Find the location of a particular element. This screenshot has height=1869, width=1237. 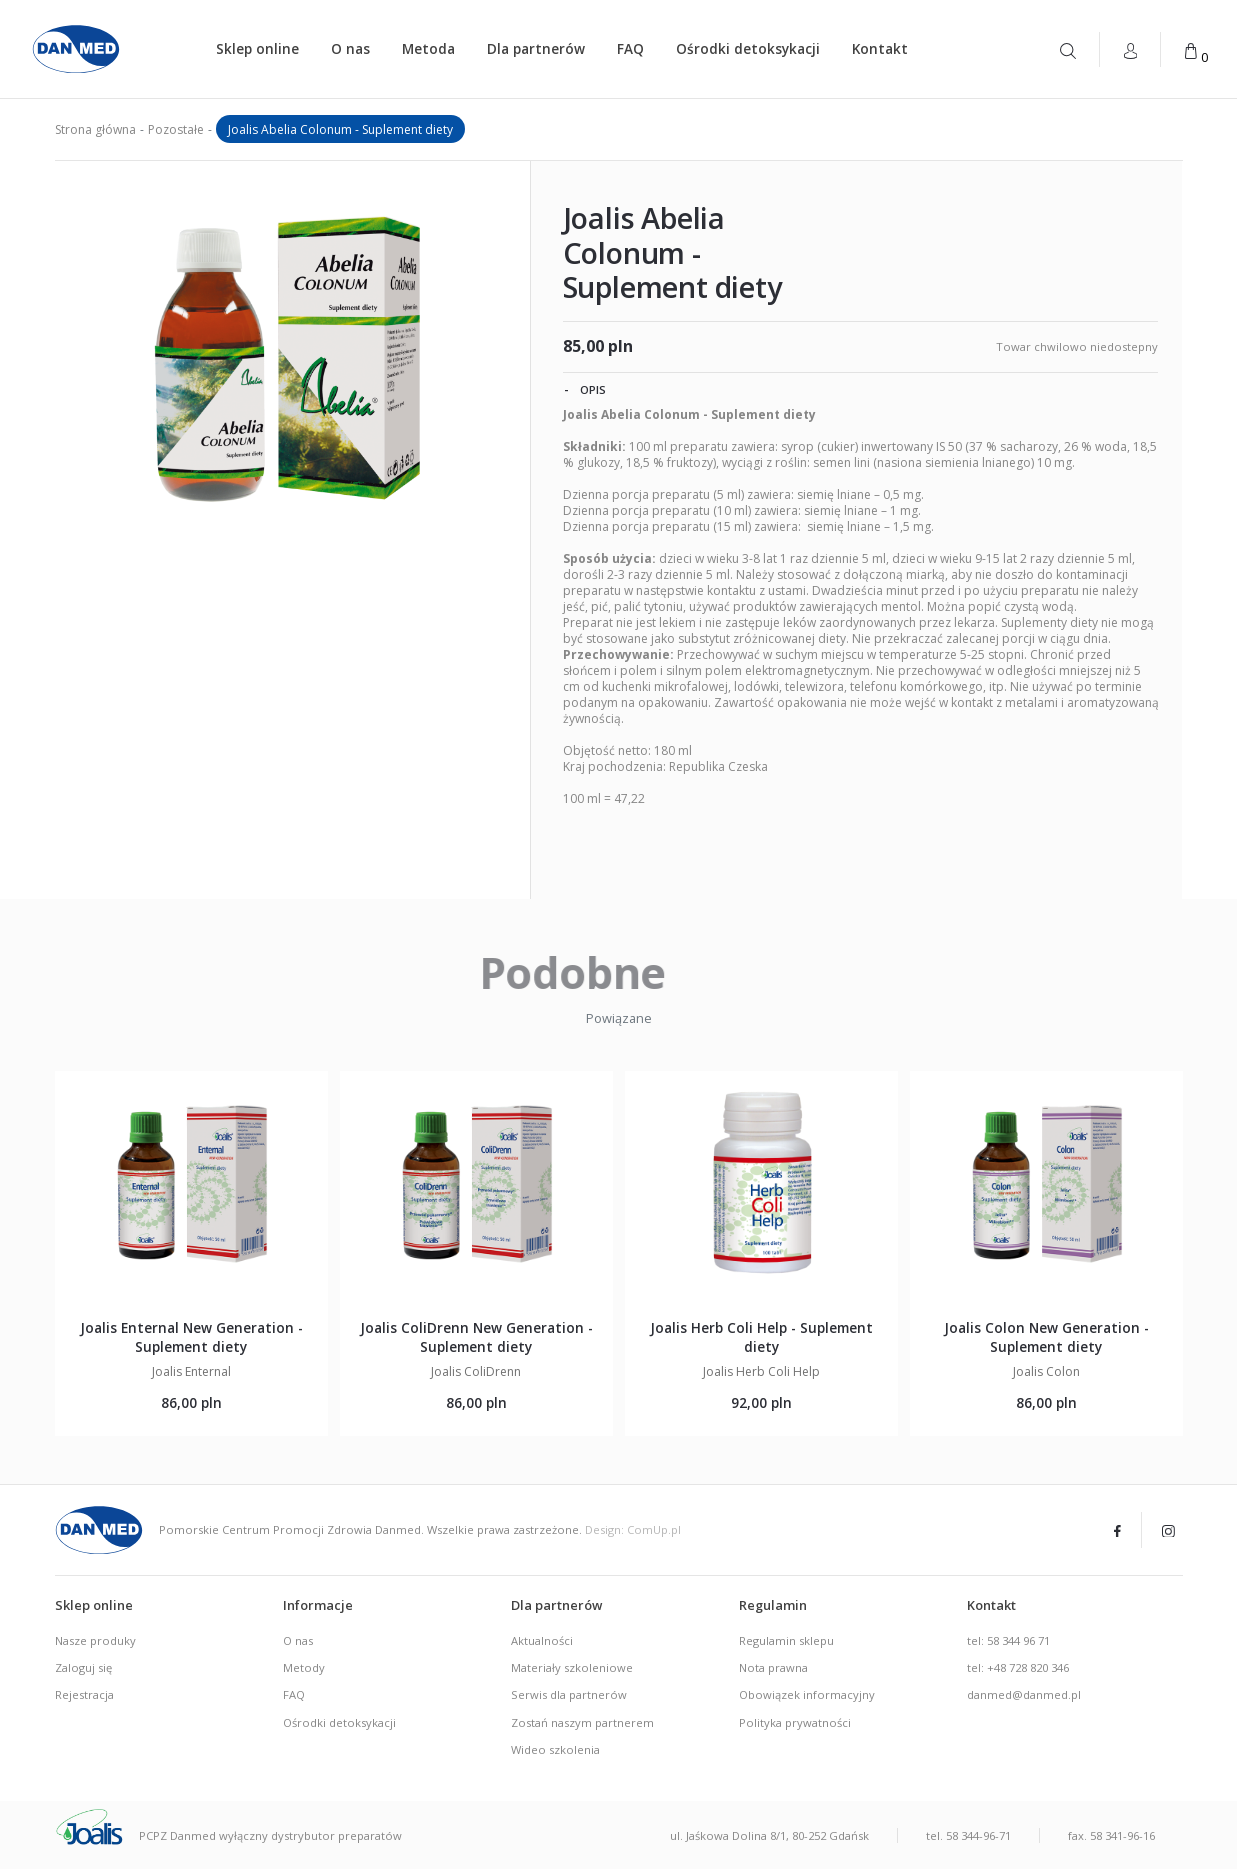

Sklep online is located at coordinates (257, 48).